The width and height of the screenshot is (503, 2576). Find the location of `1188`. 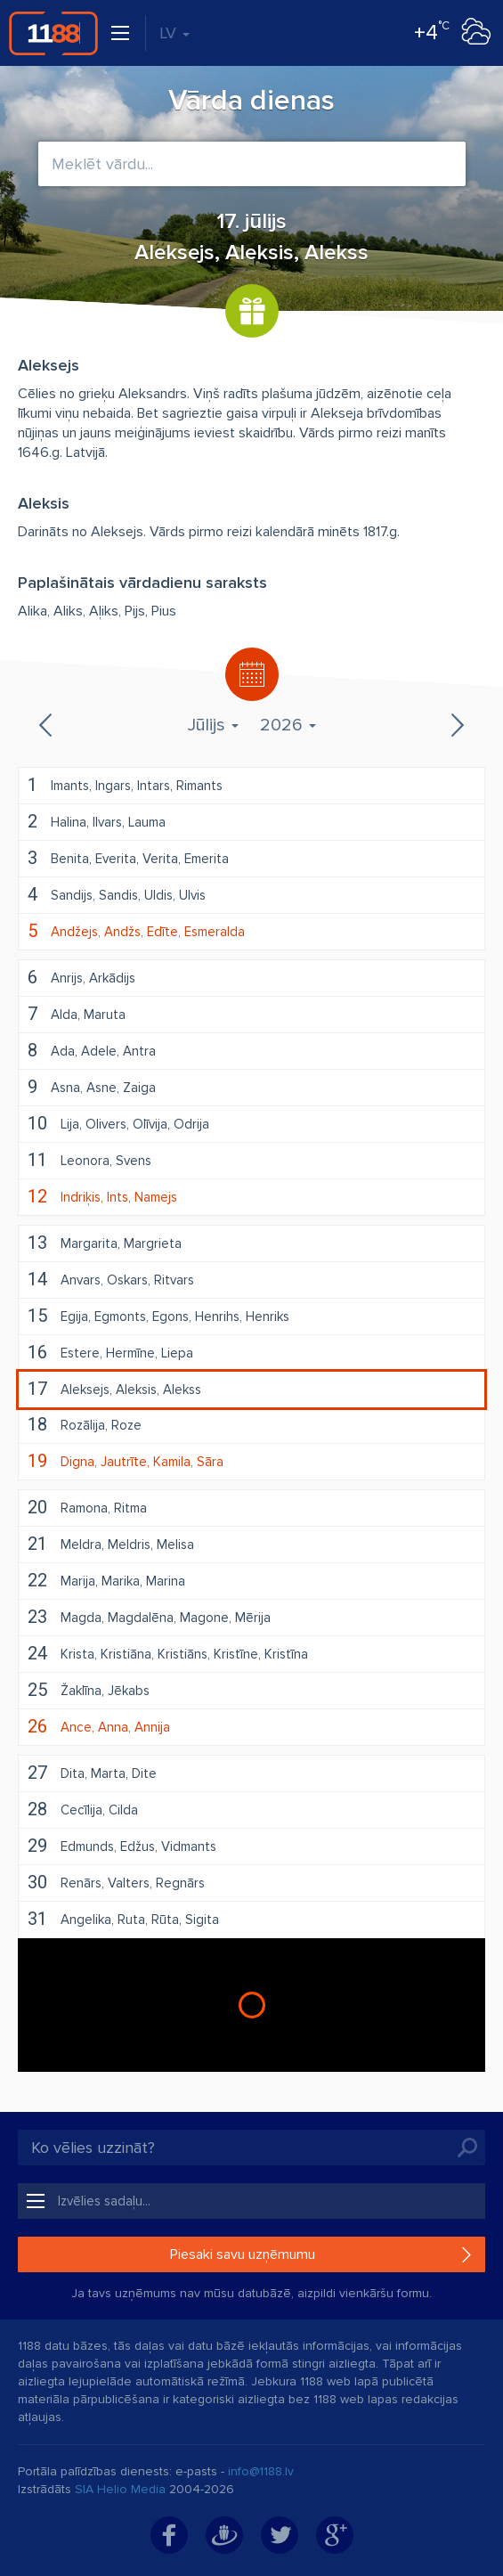

1188 is located at coordinates (53, 33).